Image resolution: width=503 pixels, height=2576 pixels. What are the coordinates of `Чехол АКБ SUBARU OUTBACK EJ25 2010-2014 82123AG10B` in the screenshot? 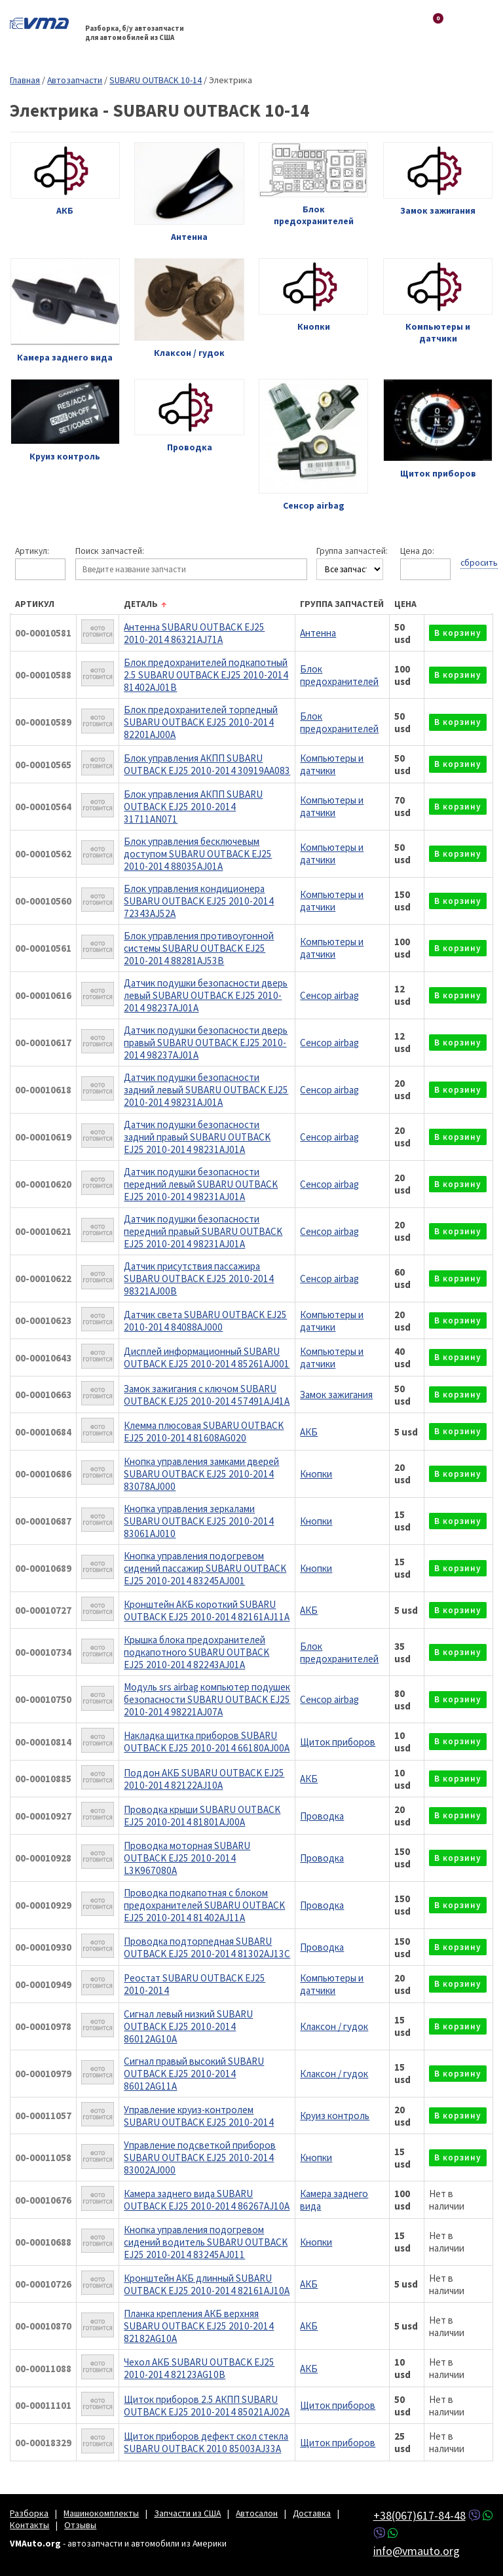 It's located at (199, 2368).